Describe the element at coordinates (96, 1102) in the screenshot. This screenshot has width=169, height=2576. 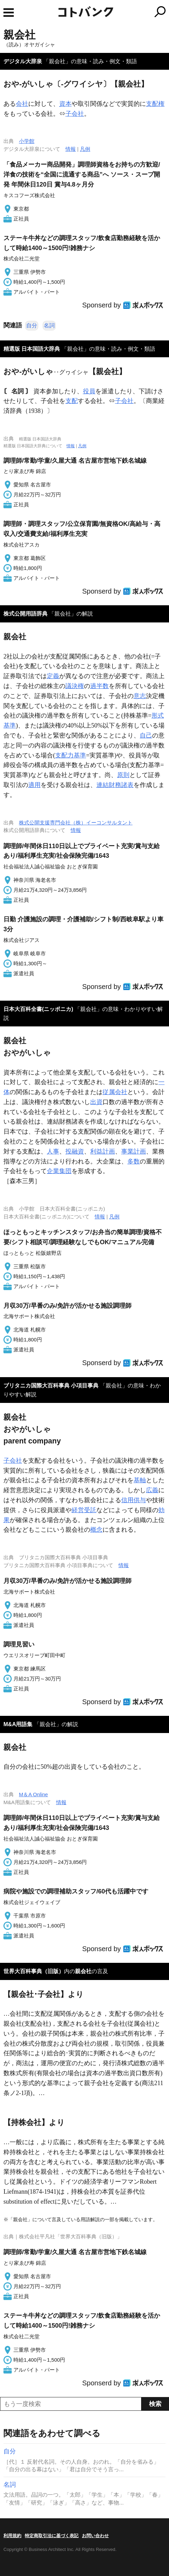
I see `出資` at that location.